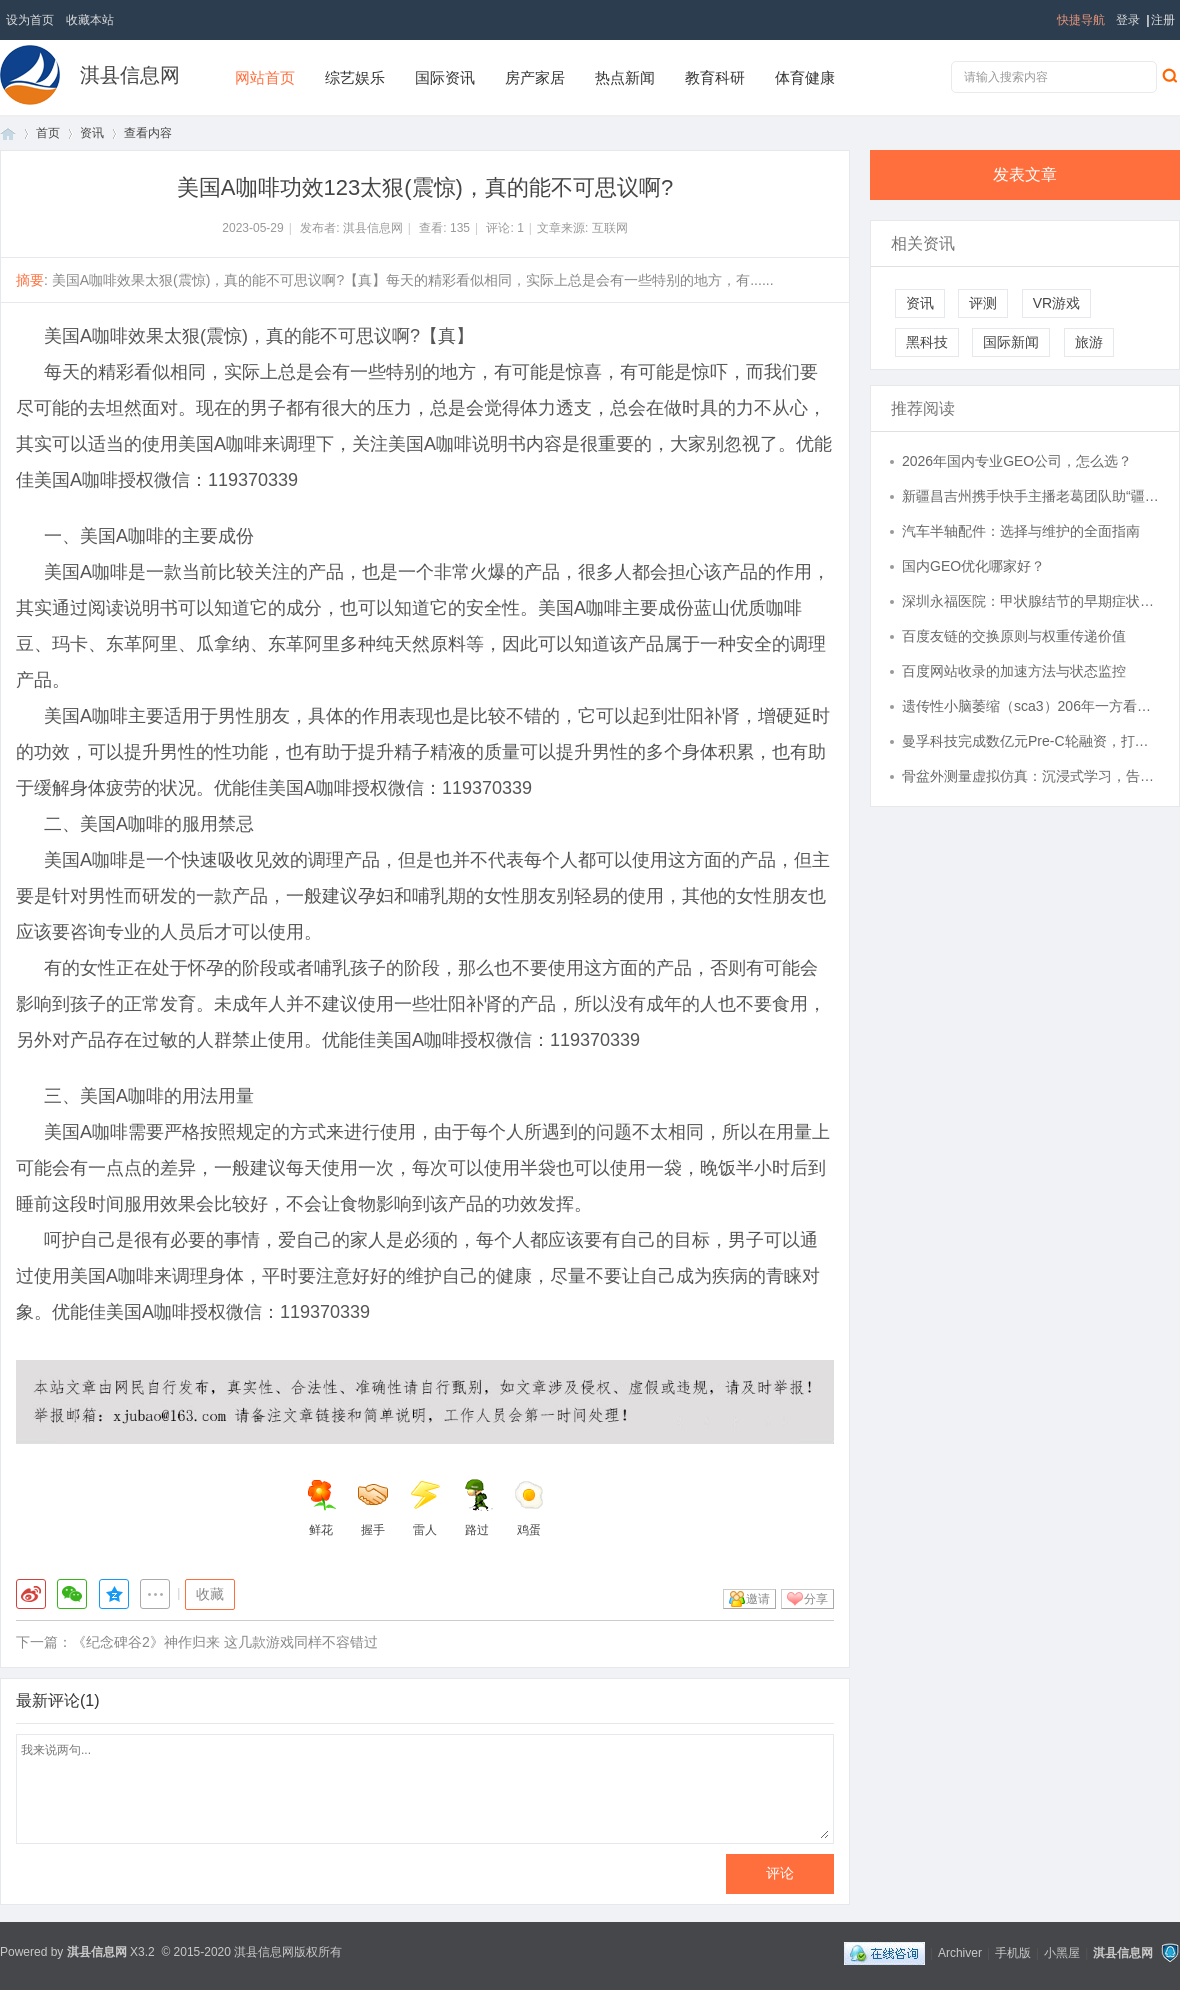  What do you see at coordinates (355, 77) in the screenshot?
I see `综艺娱乐` at bounding box center [355, 77].